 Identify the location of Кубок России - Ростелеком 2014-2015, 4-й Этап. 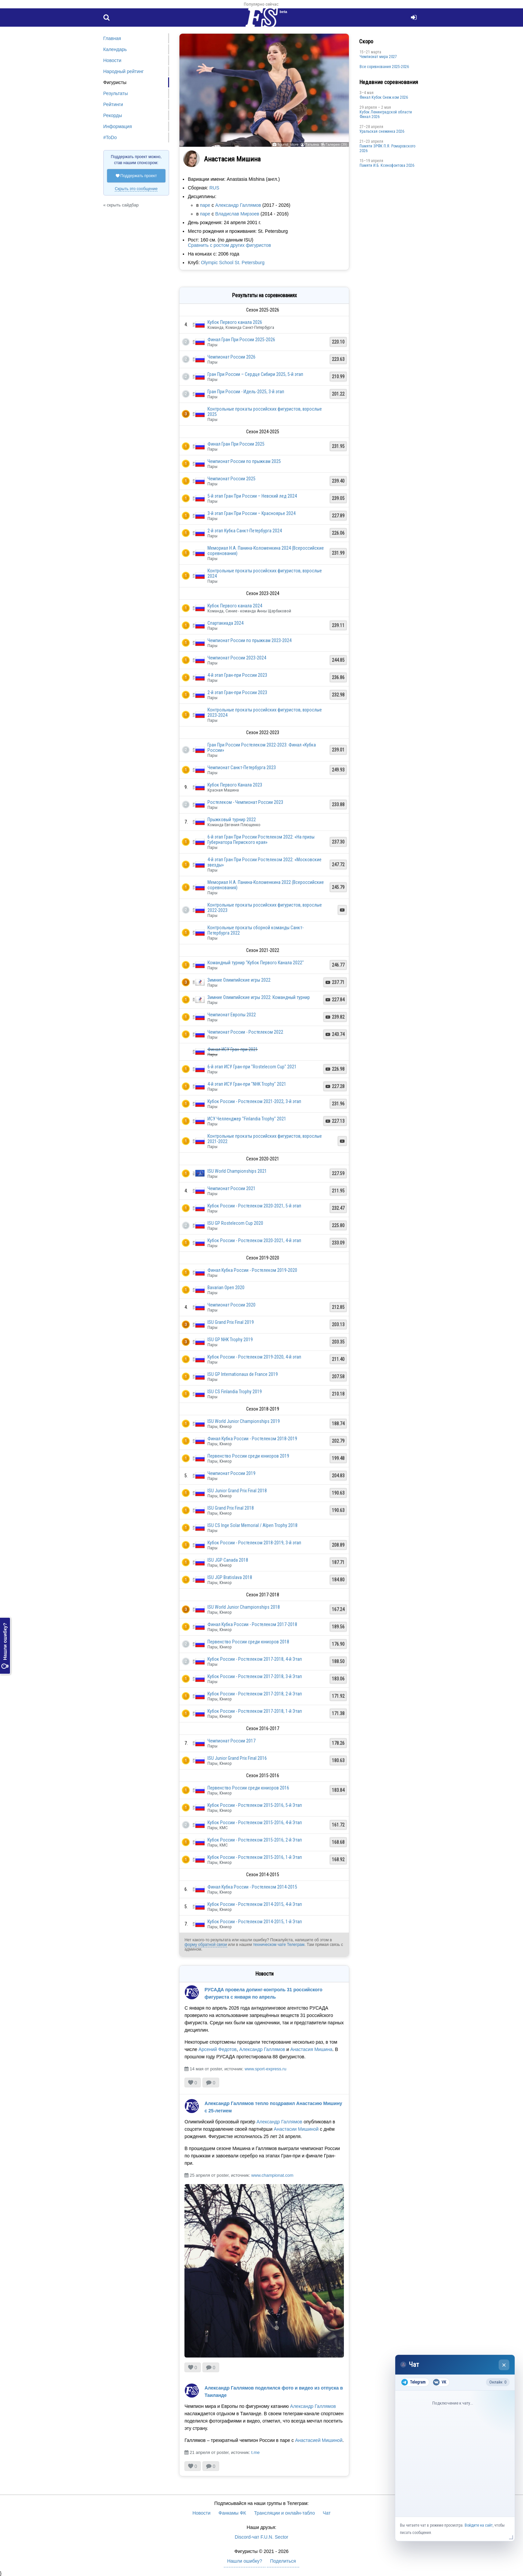
(254, 1904).